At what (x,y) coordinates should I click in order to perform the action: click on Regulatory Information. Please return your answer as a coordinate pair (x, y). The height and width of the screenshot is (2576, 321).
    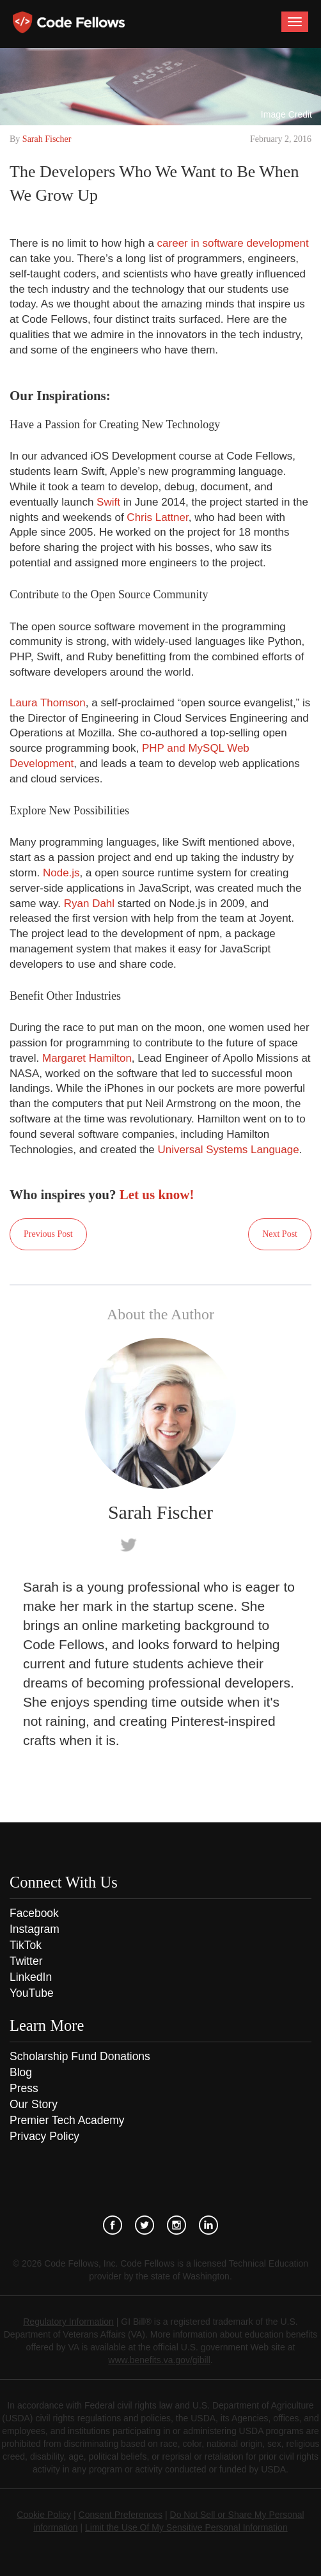
    Looking at the image, I should click on (68, 2321).